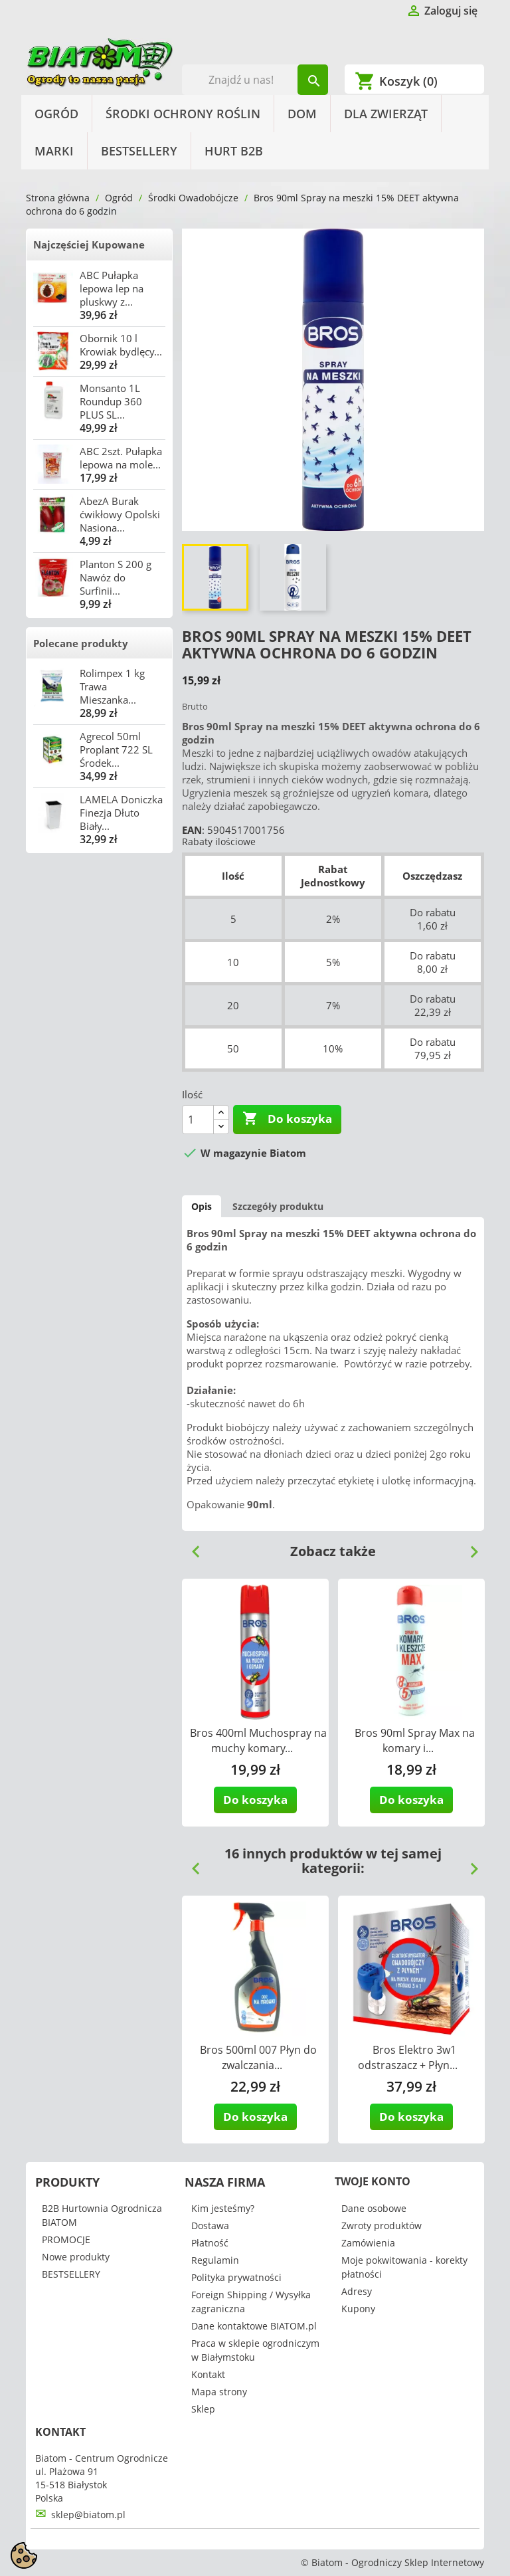  I want to click on Sklep, so click(203, 2409).